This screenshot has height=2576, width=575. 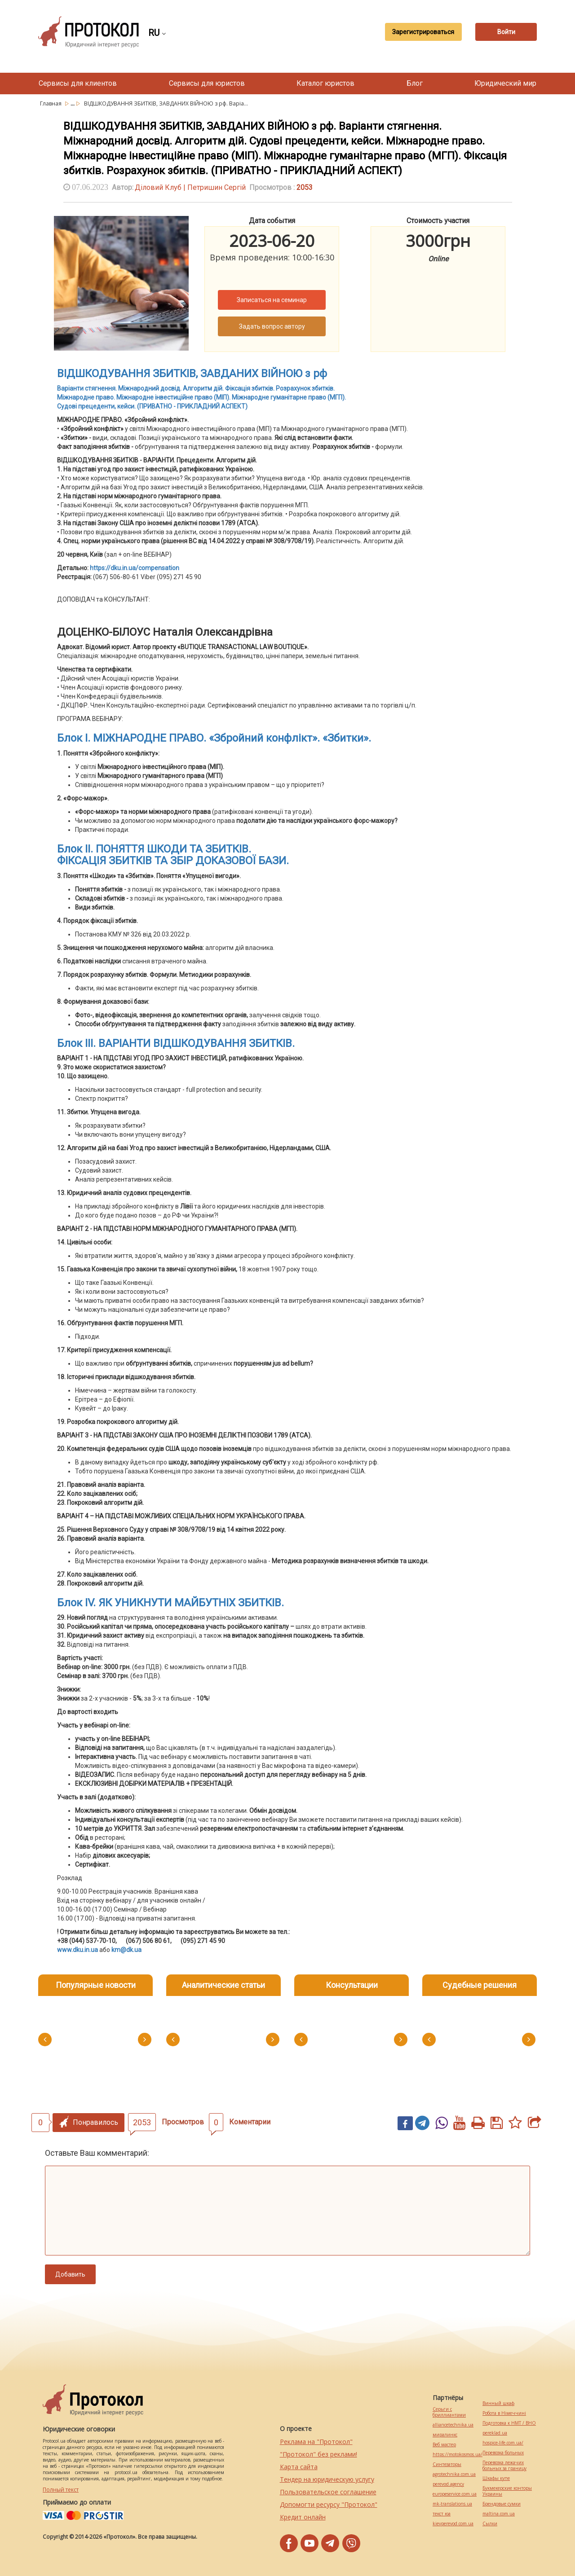 What do you see at coordinates (505, 31) in the screenshot?
I see `Войти` at bounding box center [505, 31].